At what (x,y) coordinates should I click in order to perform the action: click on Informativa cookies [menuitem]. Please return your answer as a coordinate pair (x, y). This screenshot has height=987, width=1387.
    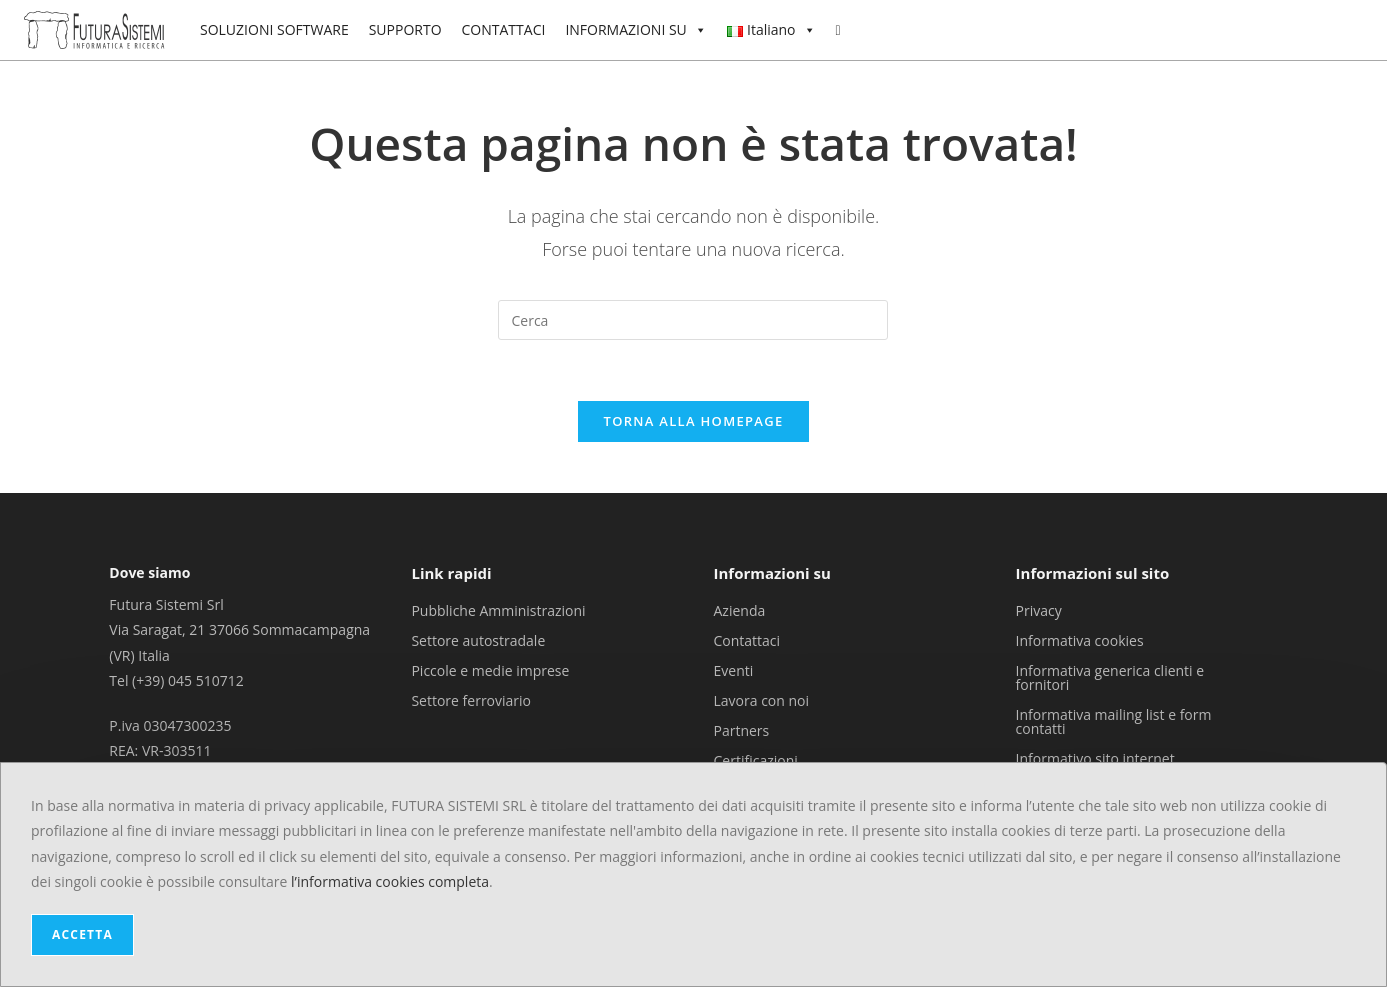
    Looking at the image, I should click on (1080, 639).